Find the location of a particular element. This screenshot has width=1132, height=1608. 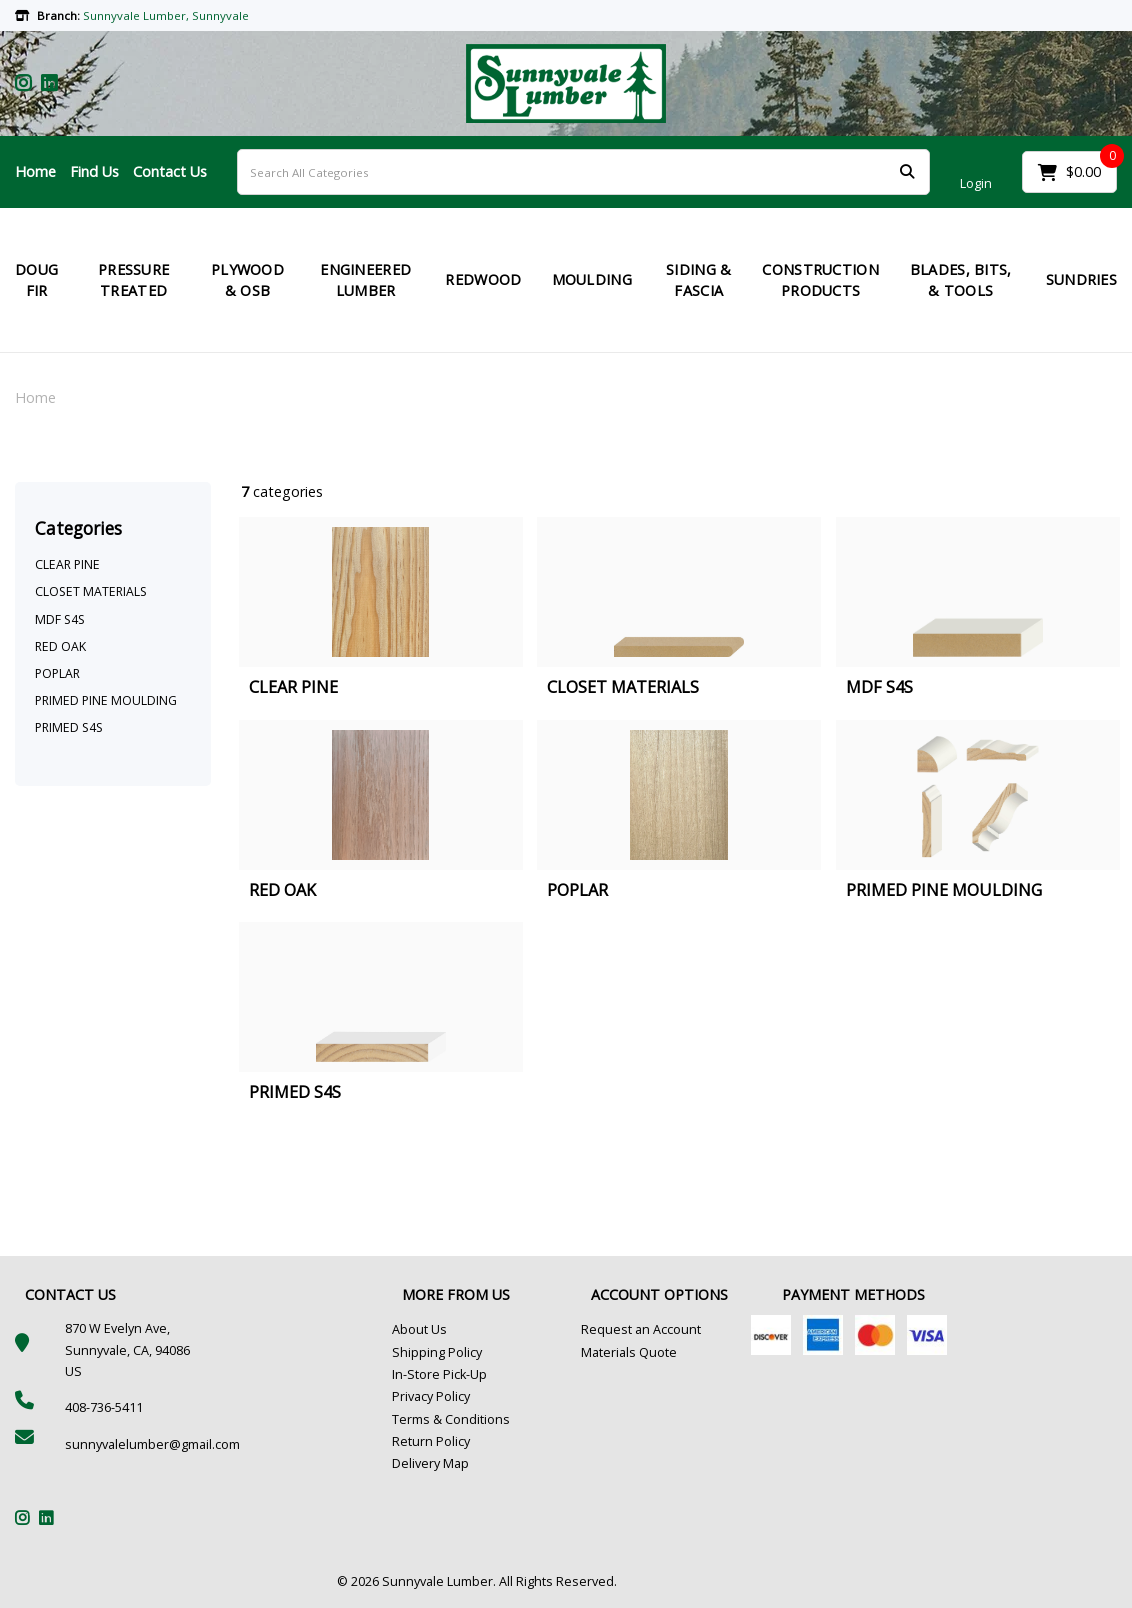

sunnyvalelumber@gmail.com is located at coordinates (152, 1444).